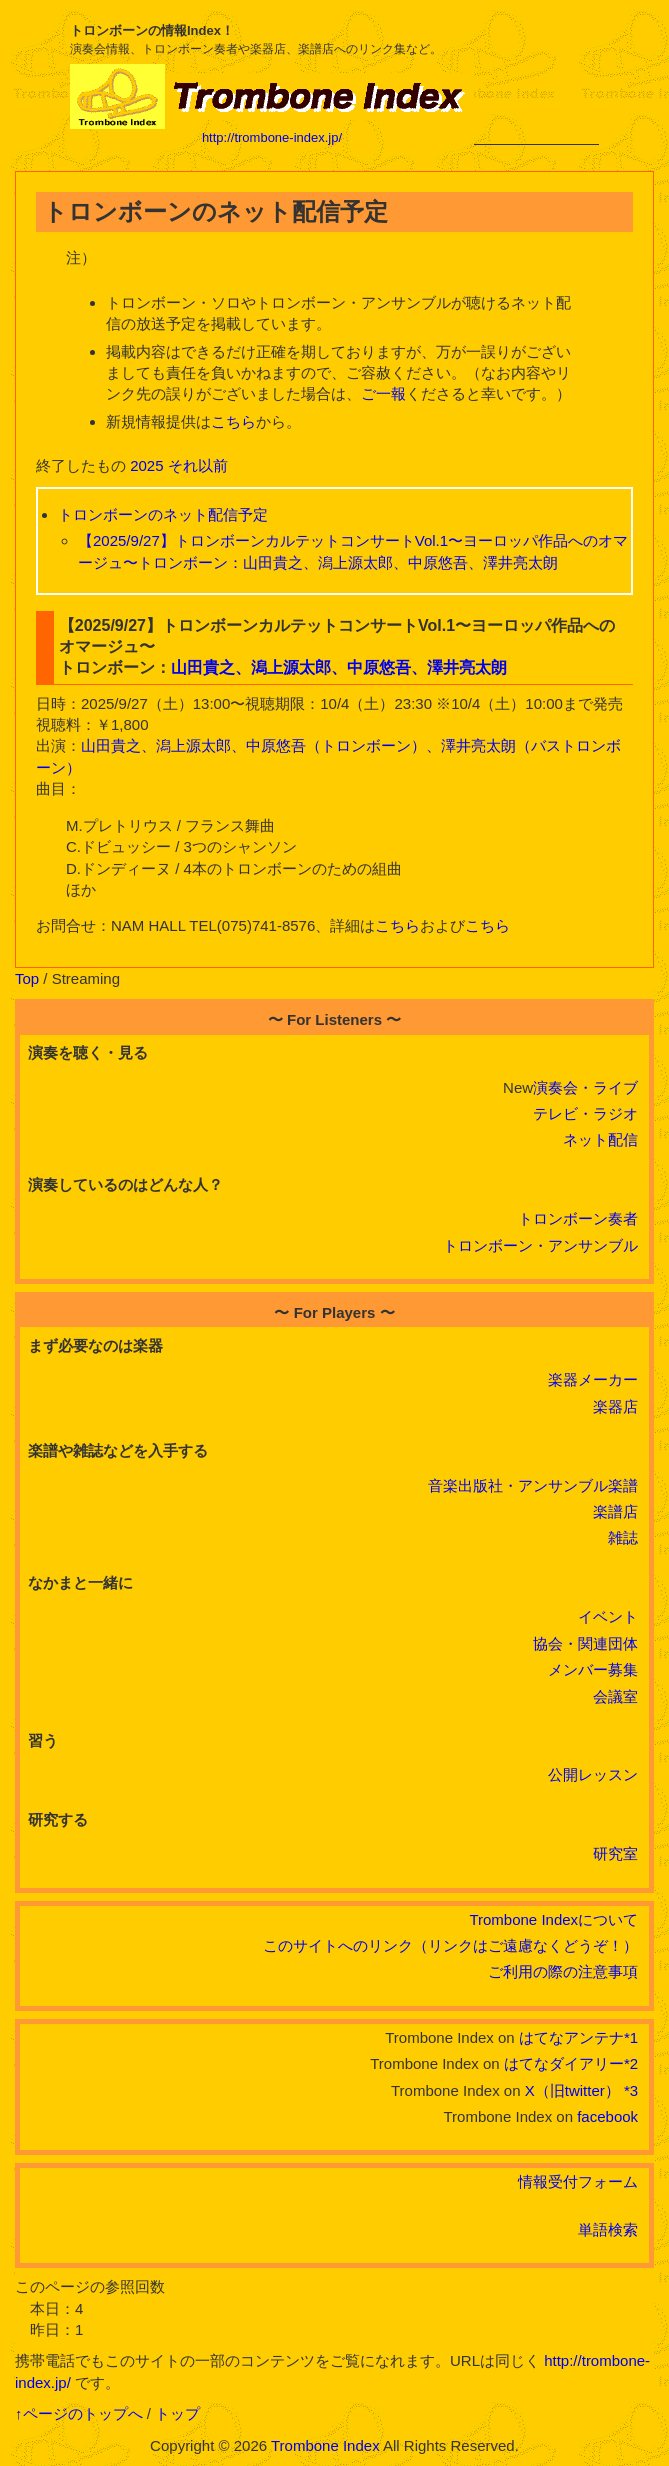 The height and width of the screenshot is (2466, 669). Describe the element at coordinates (536, 82) in the screenshot. I see `[Advertisement]` at that location.